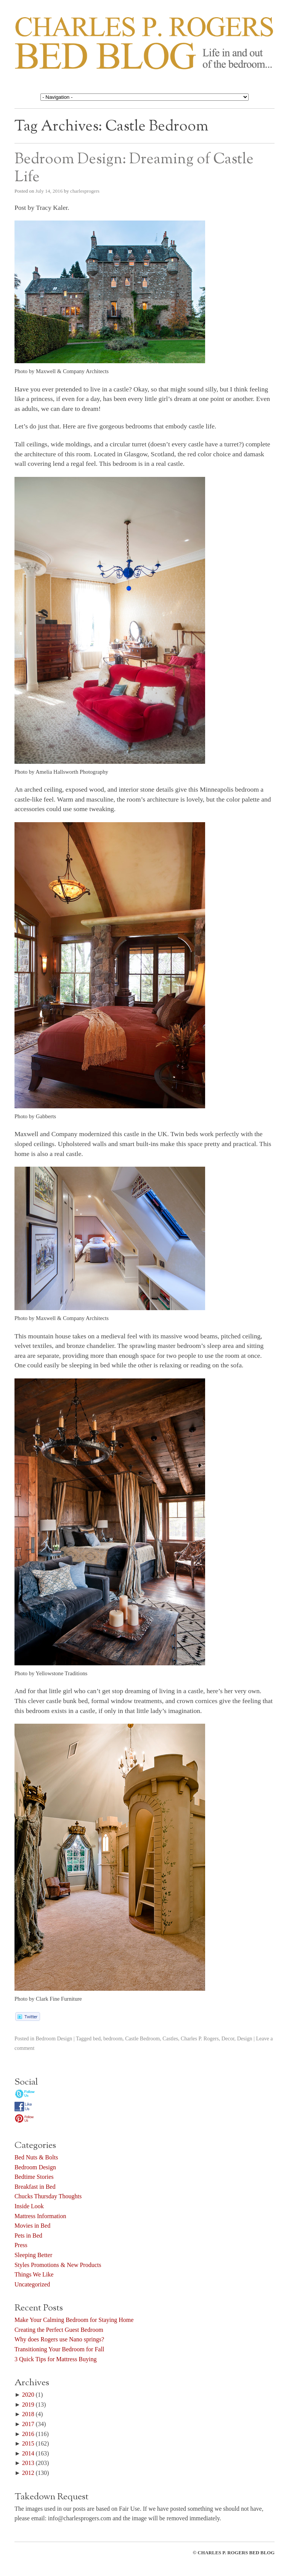 The height and width of the screenshot is (2576, 289). I want to click on Pets in Bed, so click(28, 2235).